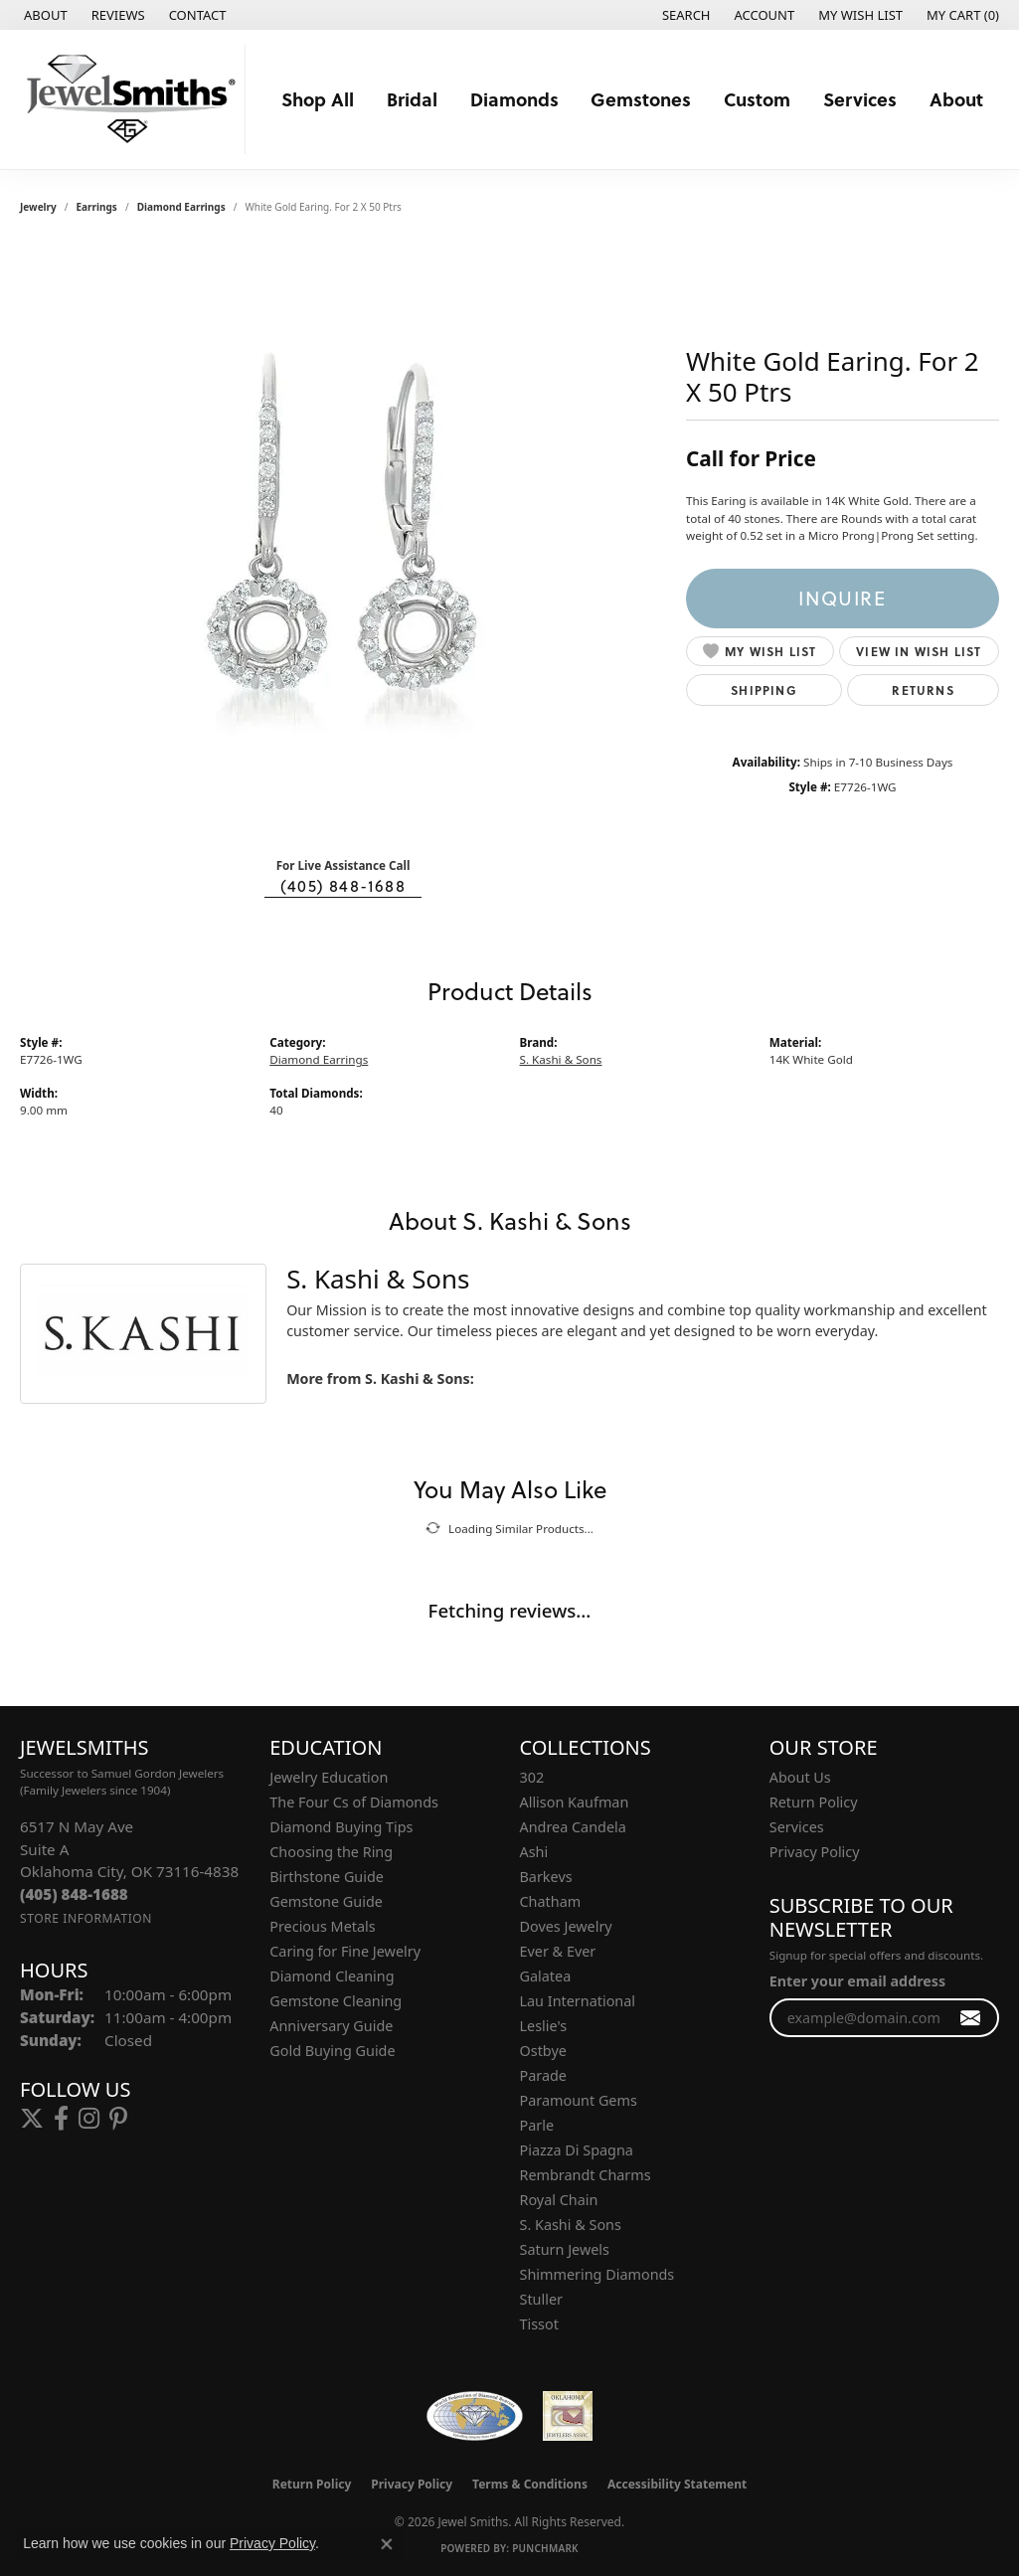 The width and height of the screenshot is (1019, 2576). What do you see at coordinates (387, 2544) in the screenshot?
I see `[Close consent popup]` at bounding box center [387, 2544].